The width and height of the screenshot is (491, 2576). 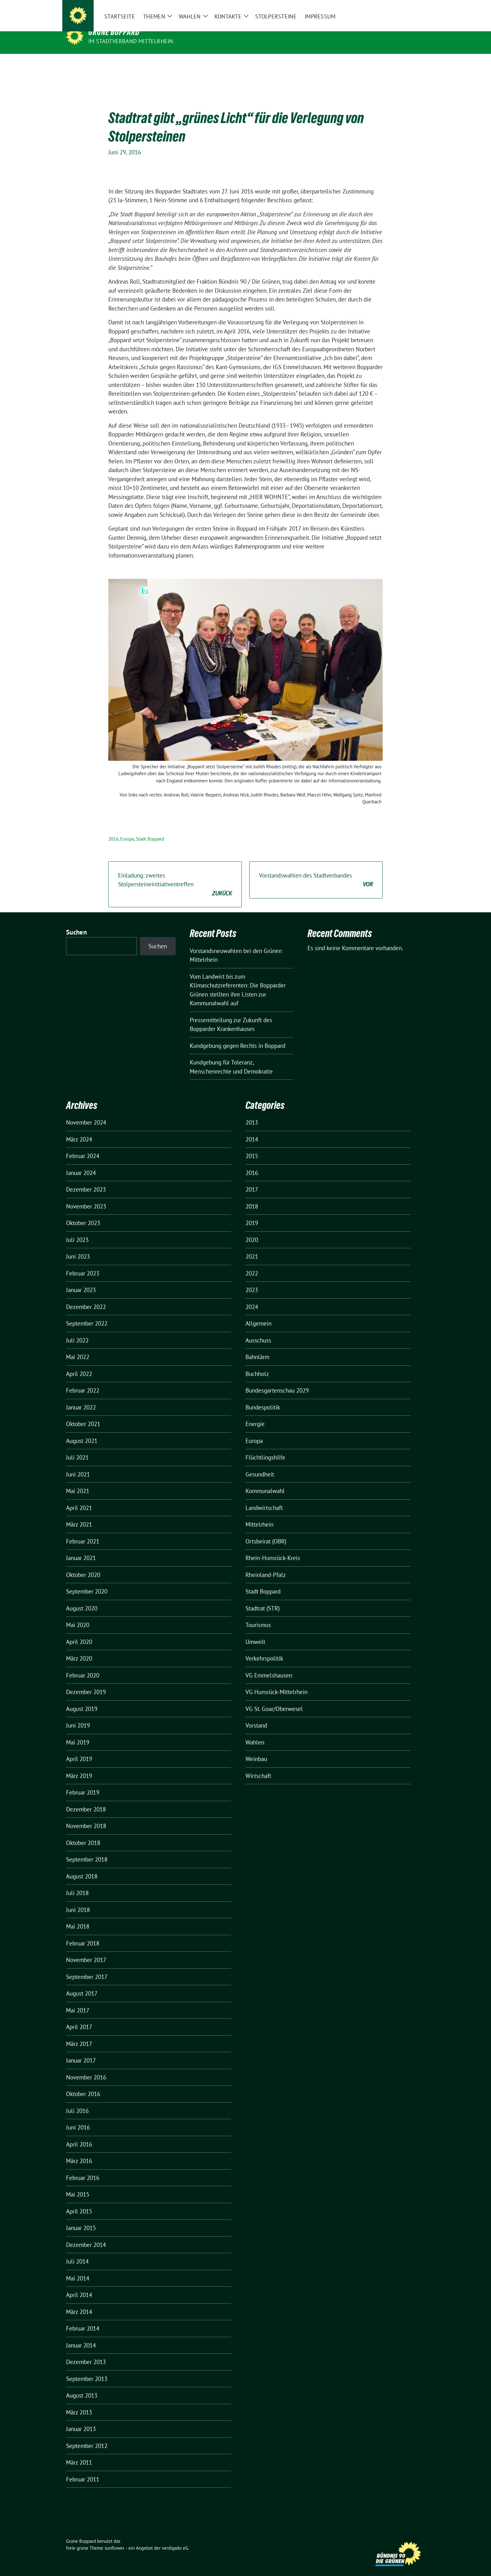 I want to click on Rhein-Hunsrück-Kreis, so click(x=273, y=1548).